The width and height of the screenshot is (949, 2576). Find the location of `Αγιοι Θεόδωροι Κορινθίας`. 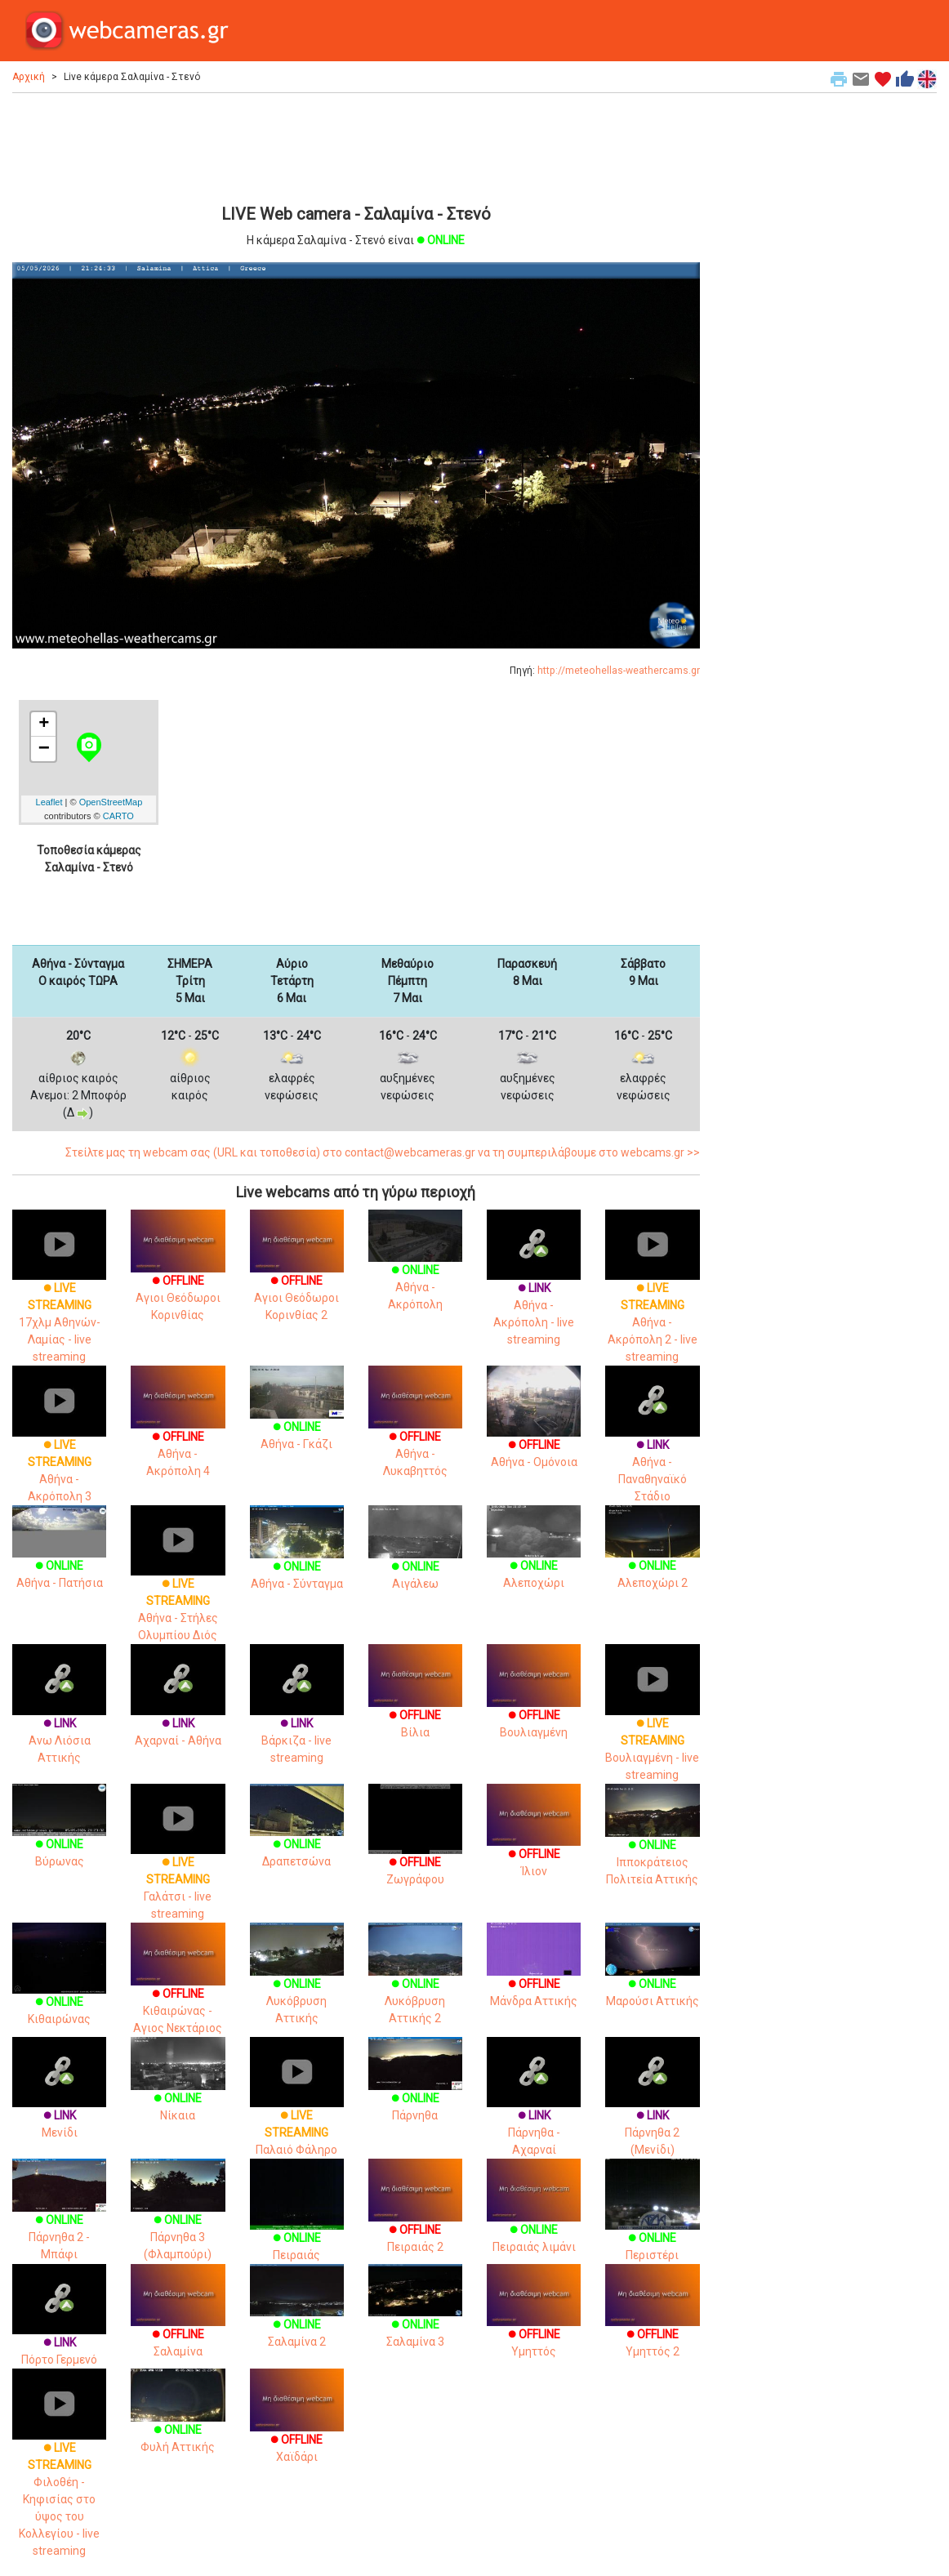

Αγιοι Θεόδωροι Κορινθίας is located at coordinates (178, 1277).